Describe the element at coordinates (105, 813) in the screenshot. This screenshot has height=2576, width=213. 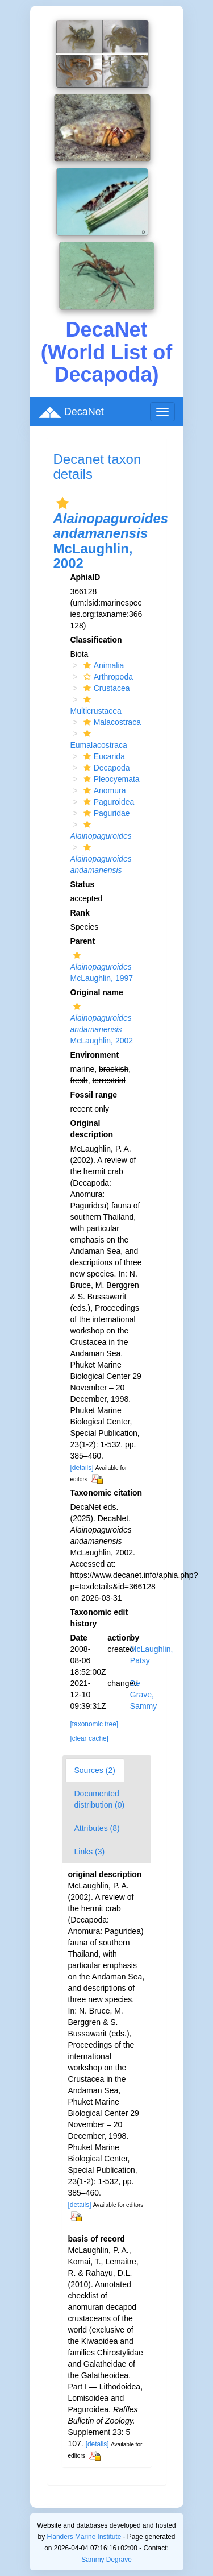
I see `Paguridae` at that location.